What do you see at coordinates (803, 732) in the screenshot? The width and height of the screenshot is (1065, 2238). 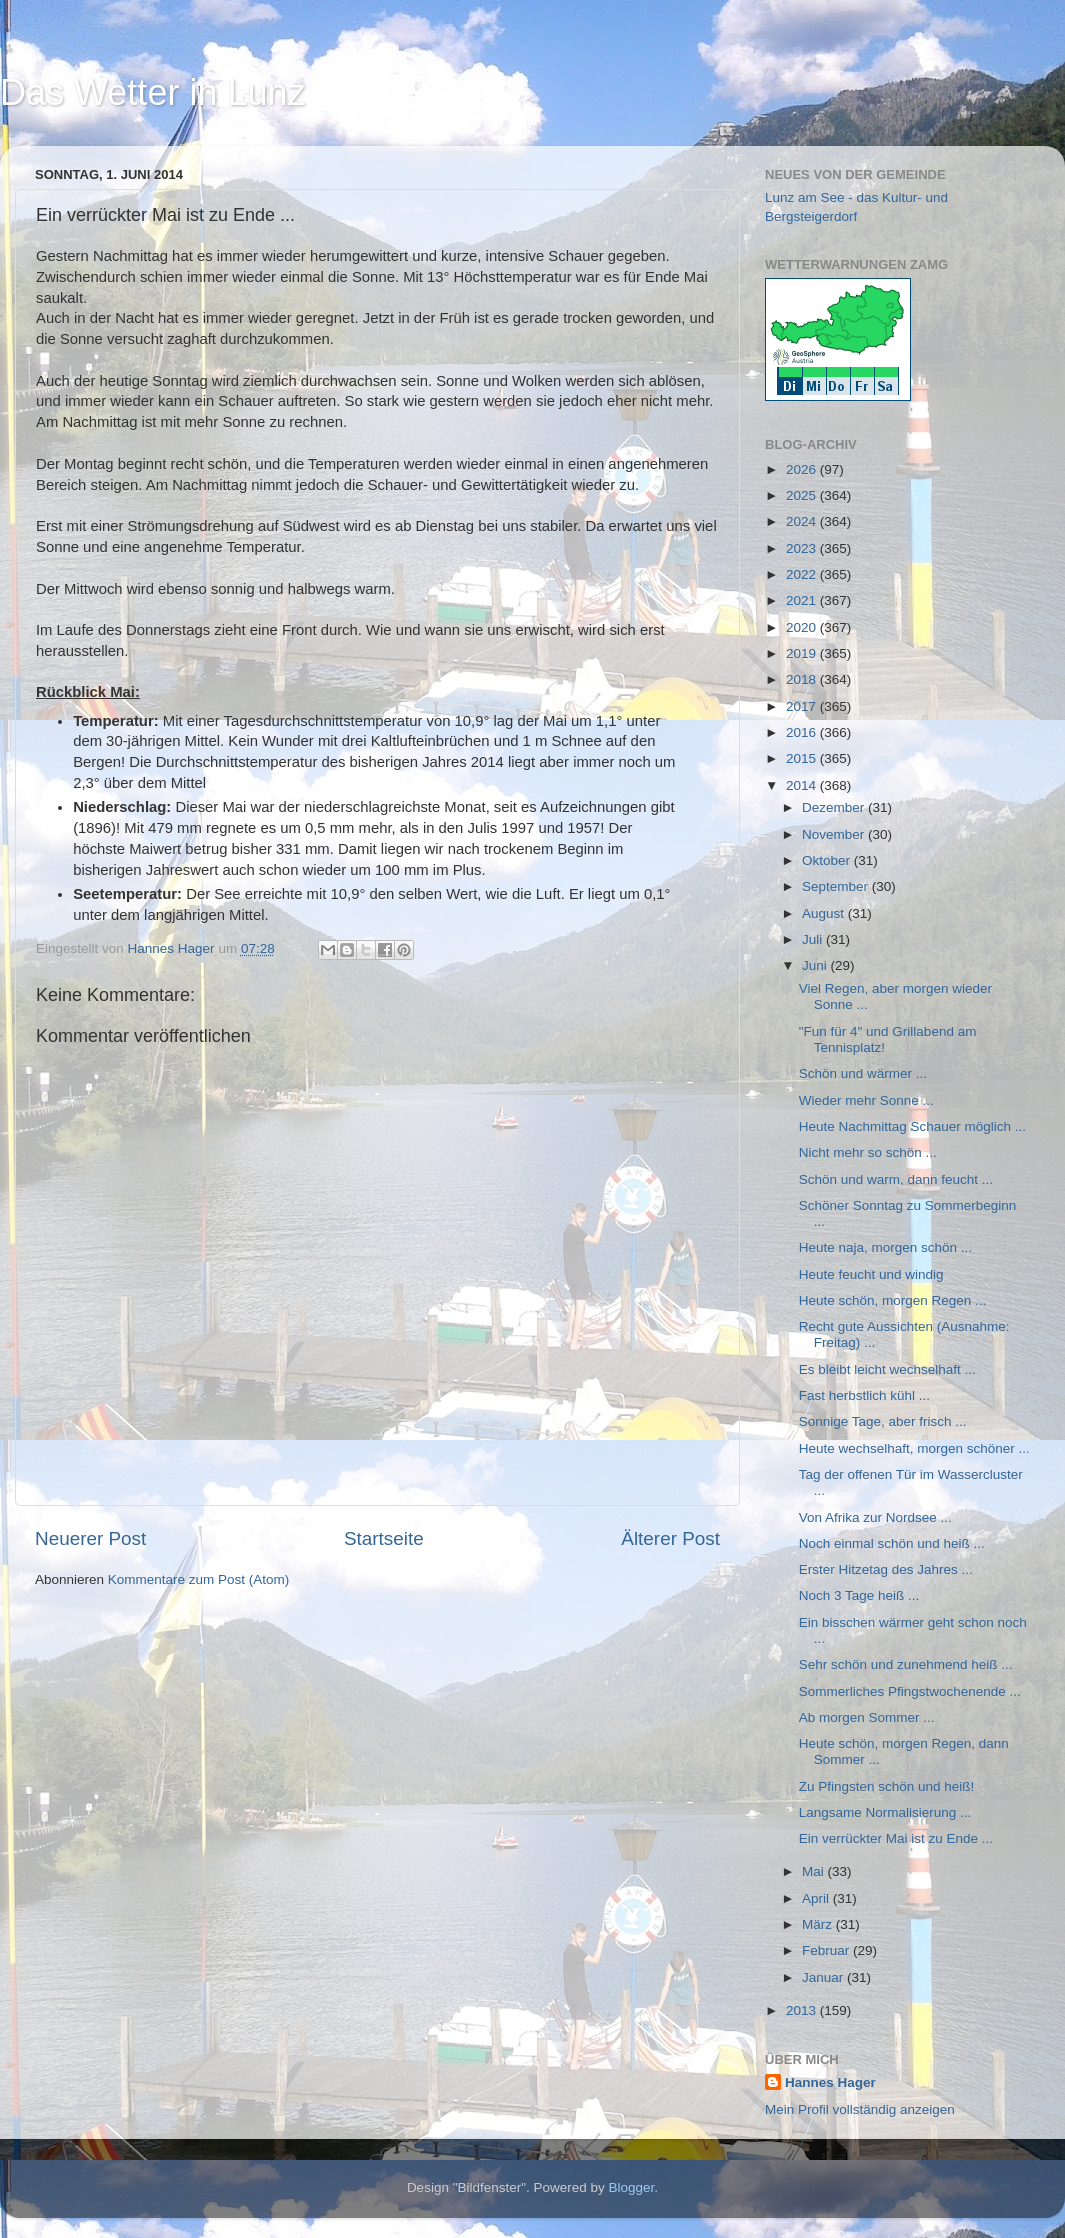 I see `2016` at bounding box center [803, 732].